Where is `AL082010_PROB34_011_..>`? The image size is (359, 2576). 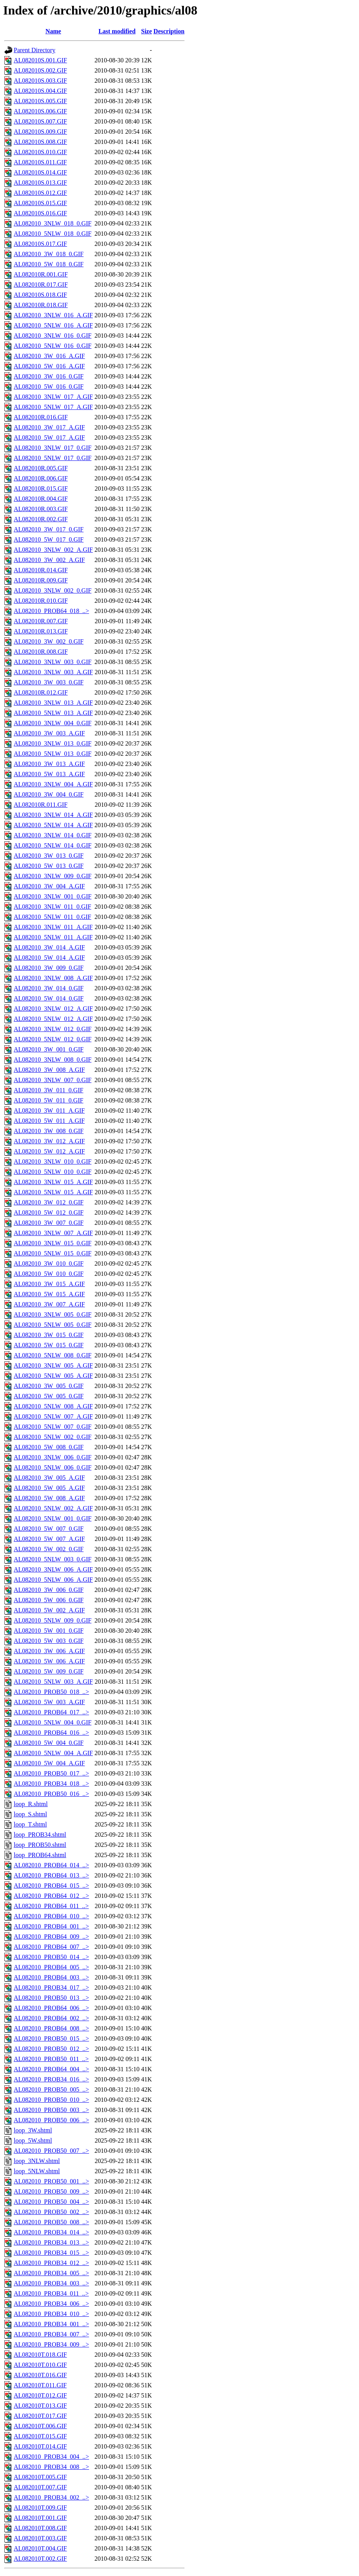
AL082010_PROB34_011_..> is located at coordinates (51, 2293).